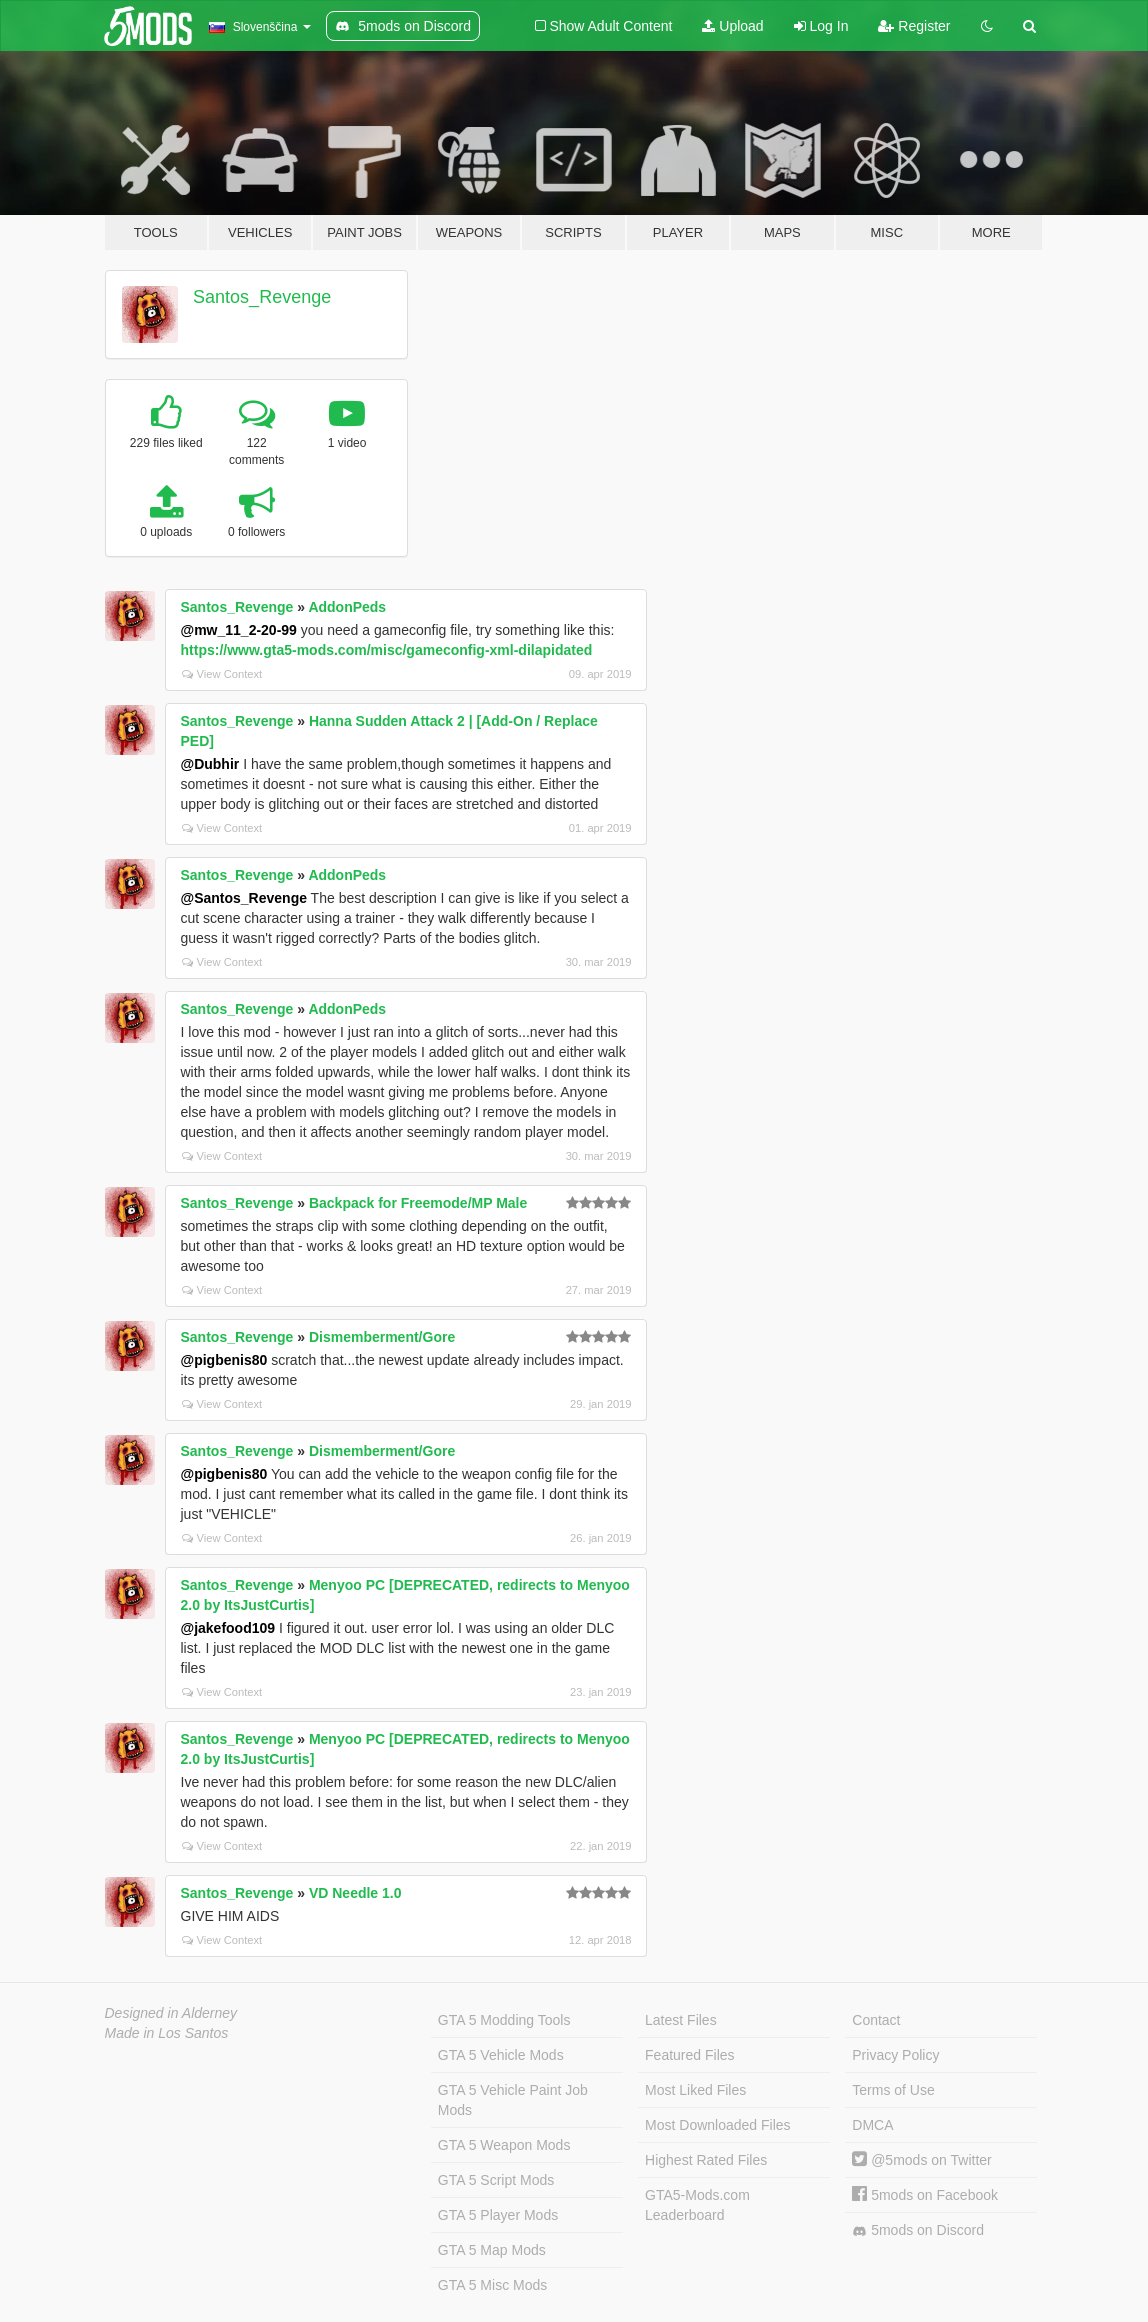 The image size is (1148, 2322). I want to click on Upload, so click(732, 26).